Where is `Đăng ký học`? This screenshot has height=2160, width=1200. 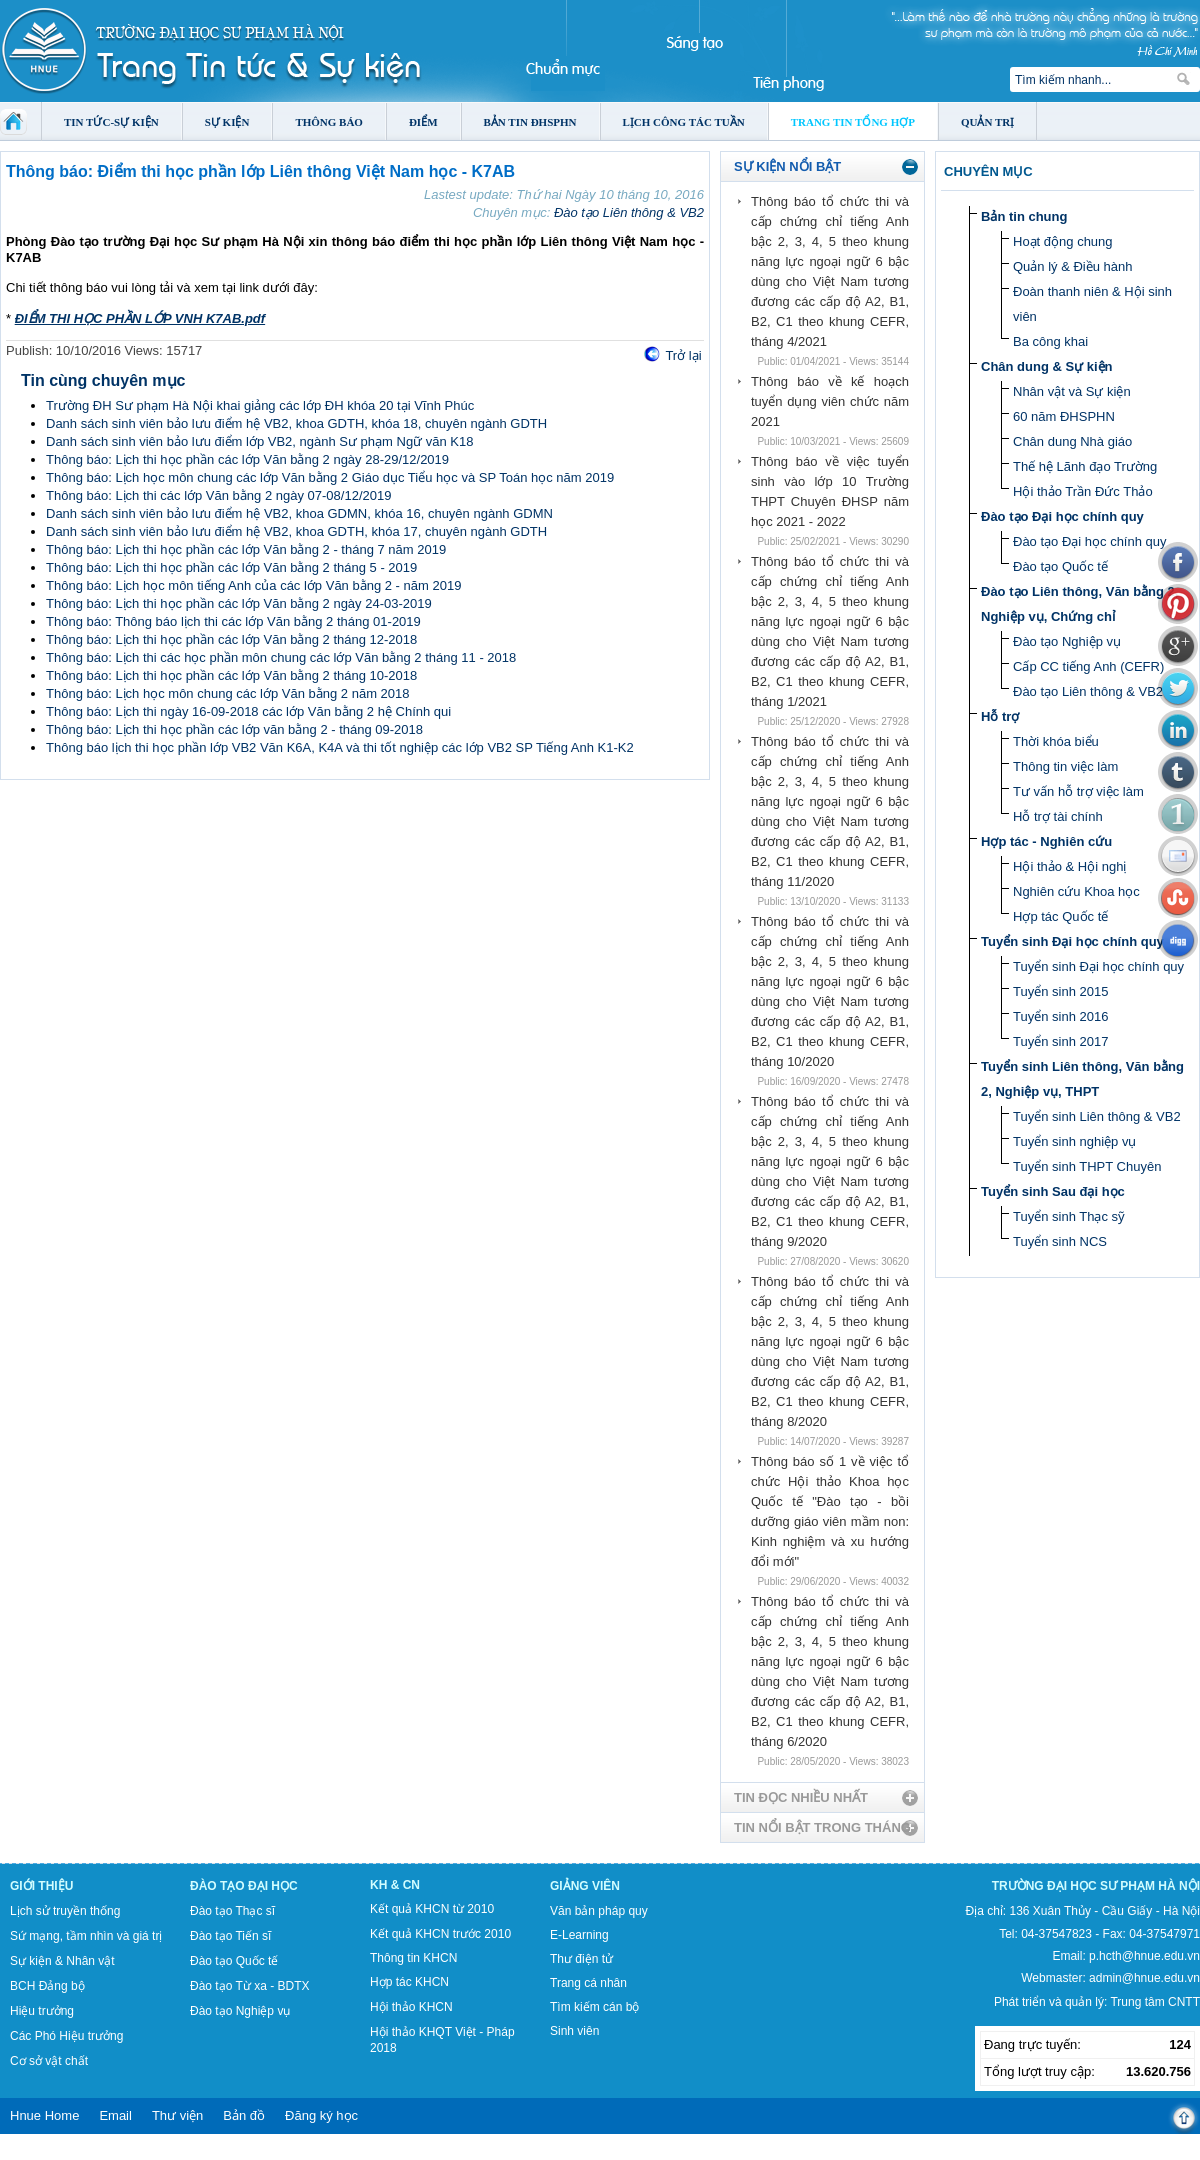
Đăng ký học is located at coordinates (321, 2115).